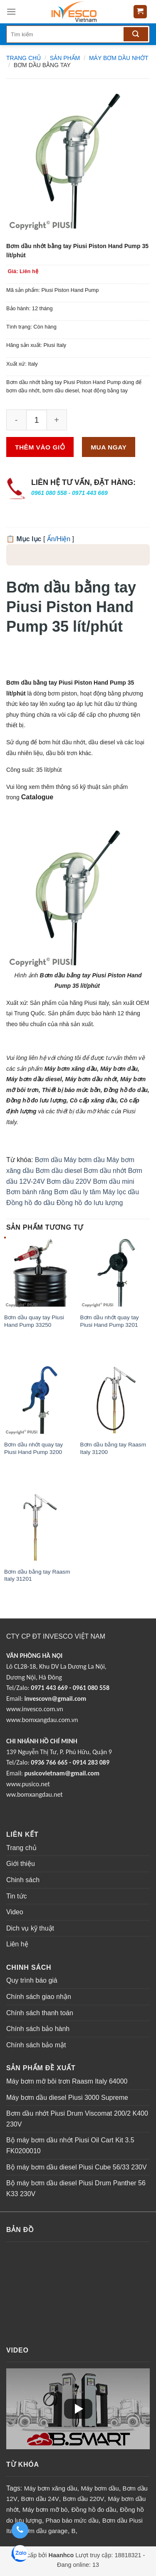  Describe the element at coordinates (42, 65) in the screenshot. I see `Bơm dầu bằng tay` at that location.